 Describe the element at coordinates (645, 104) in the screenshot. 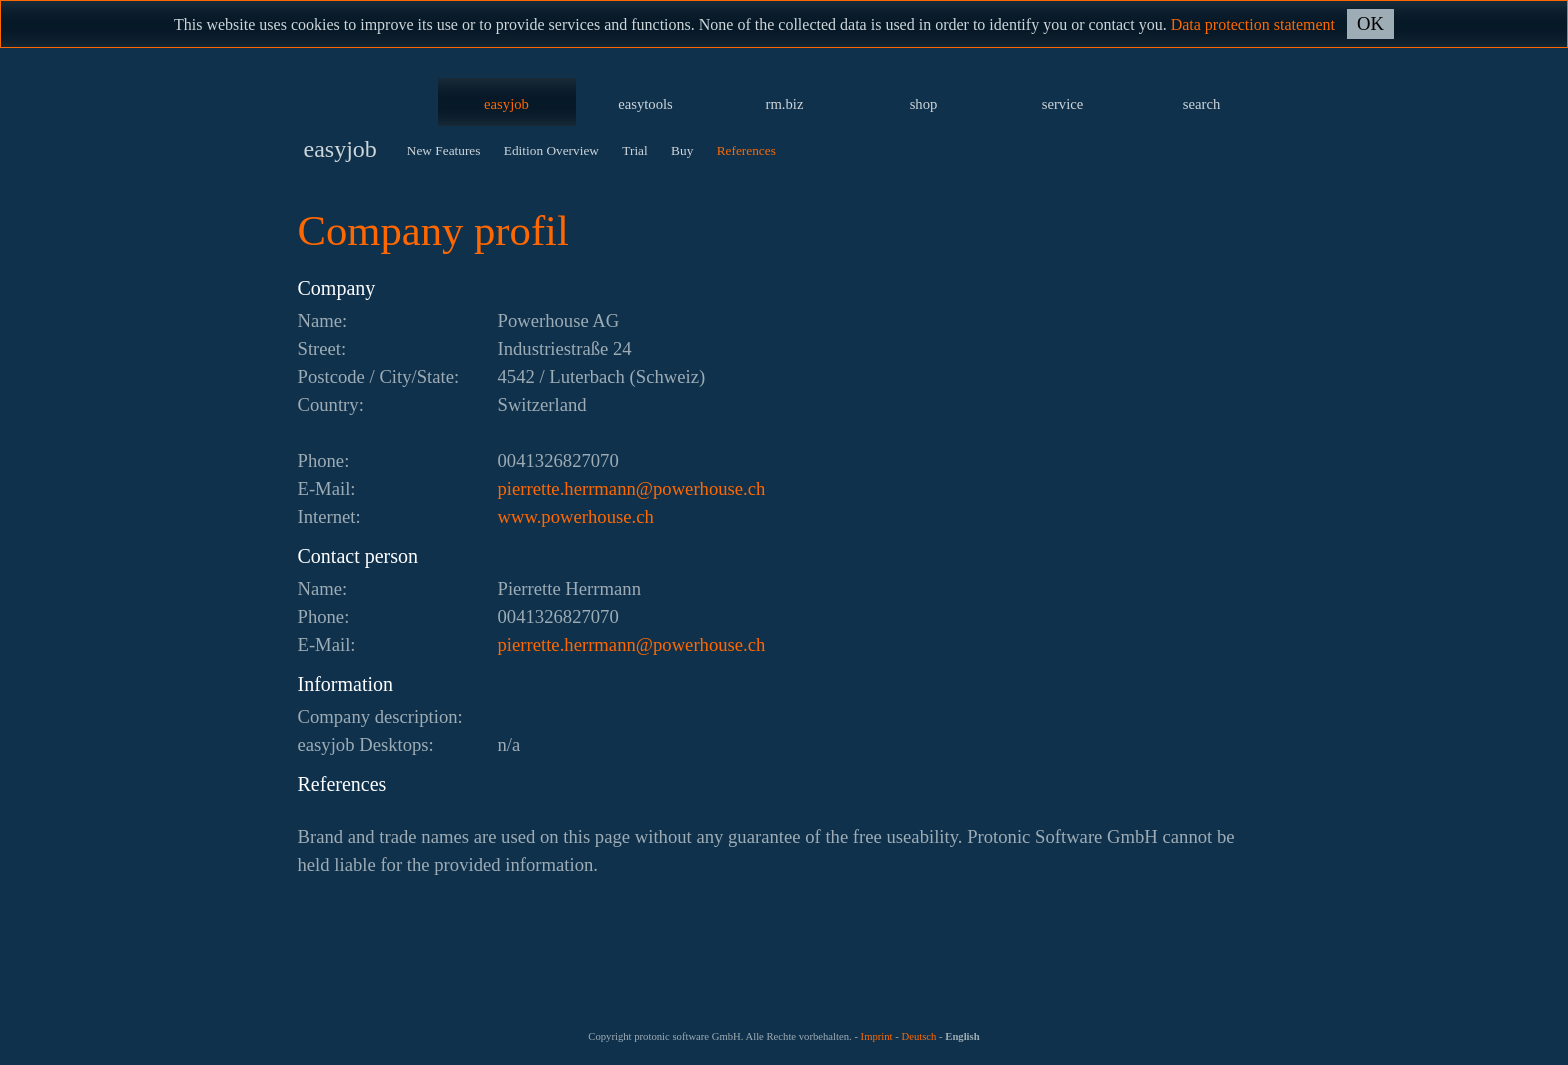

I see `easytools` at that location.